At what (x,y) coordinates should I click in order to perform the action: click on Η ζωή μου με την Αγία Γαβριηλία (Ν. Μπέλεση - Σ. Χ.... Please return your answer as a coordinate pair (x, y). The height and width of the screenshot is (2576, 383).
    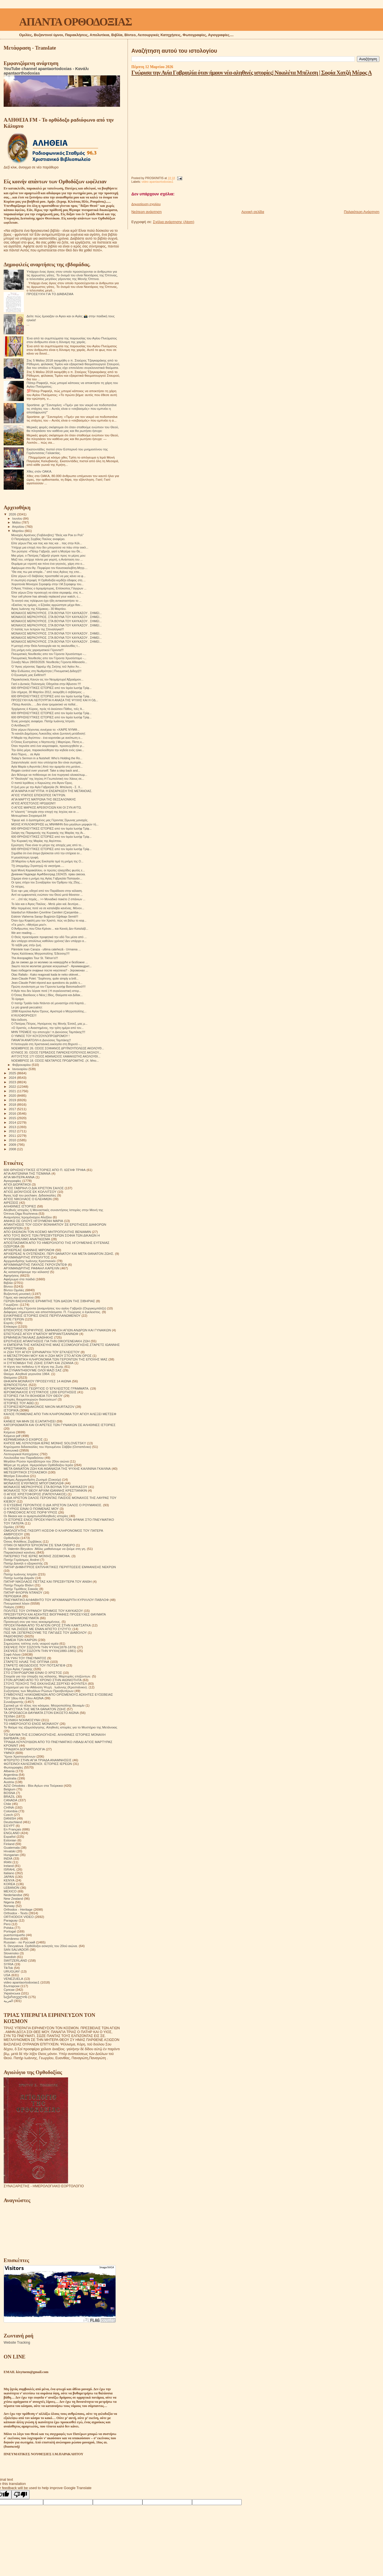
    Looking at the image, I should click on (46, 787).